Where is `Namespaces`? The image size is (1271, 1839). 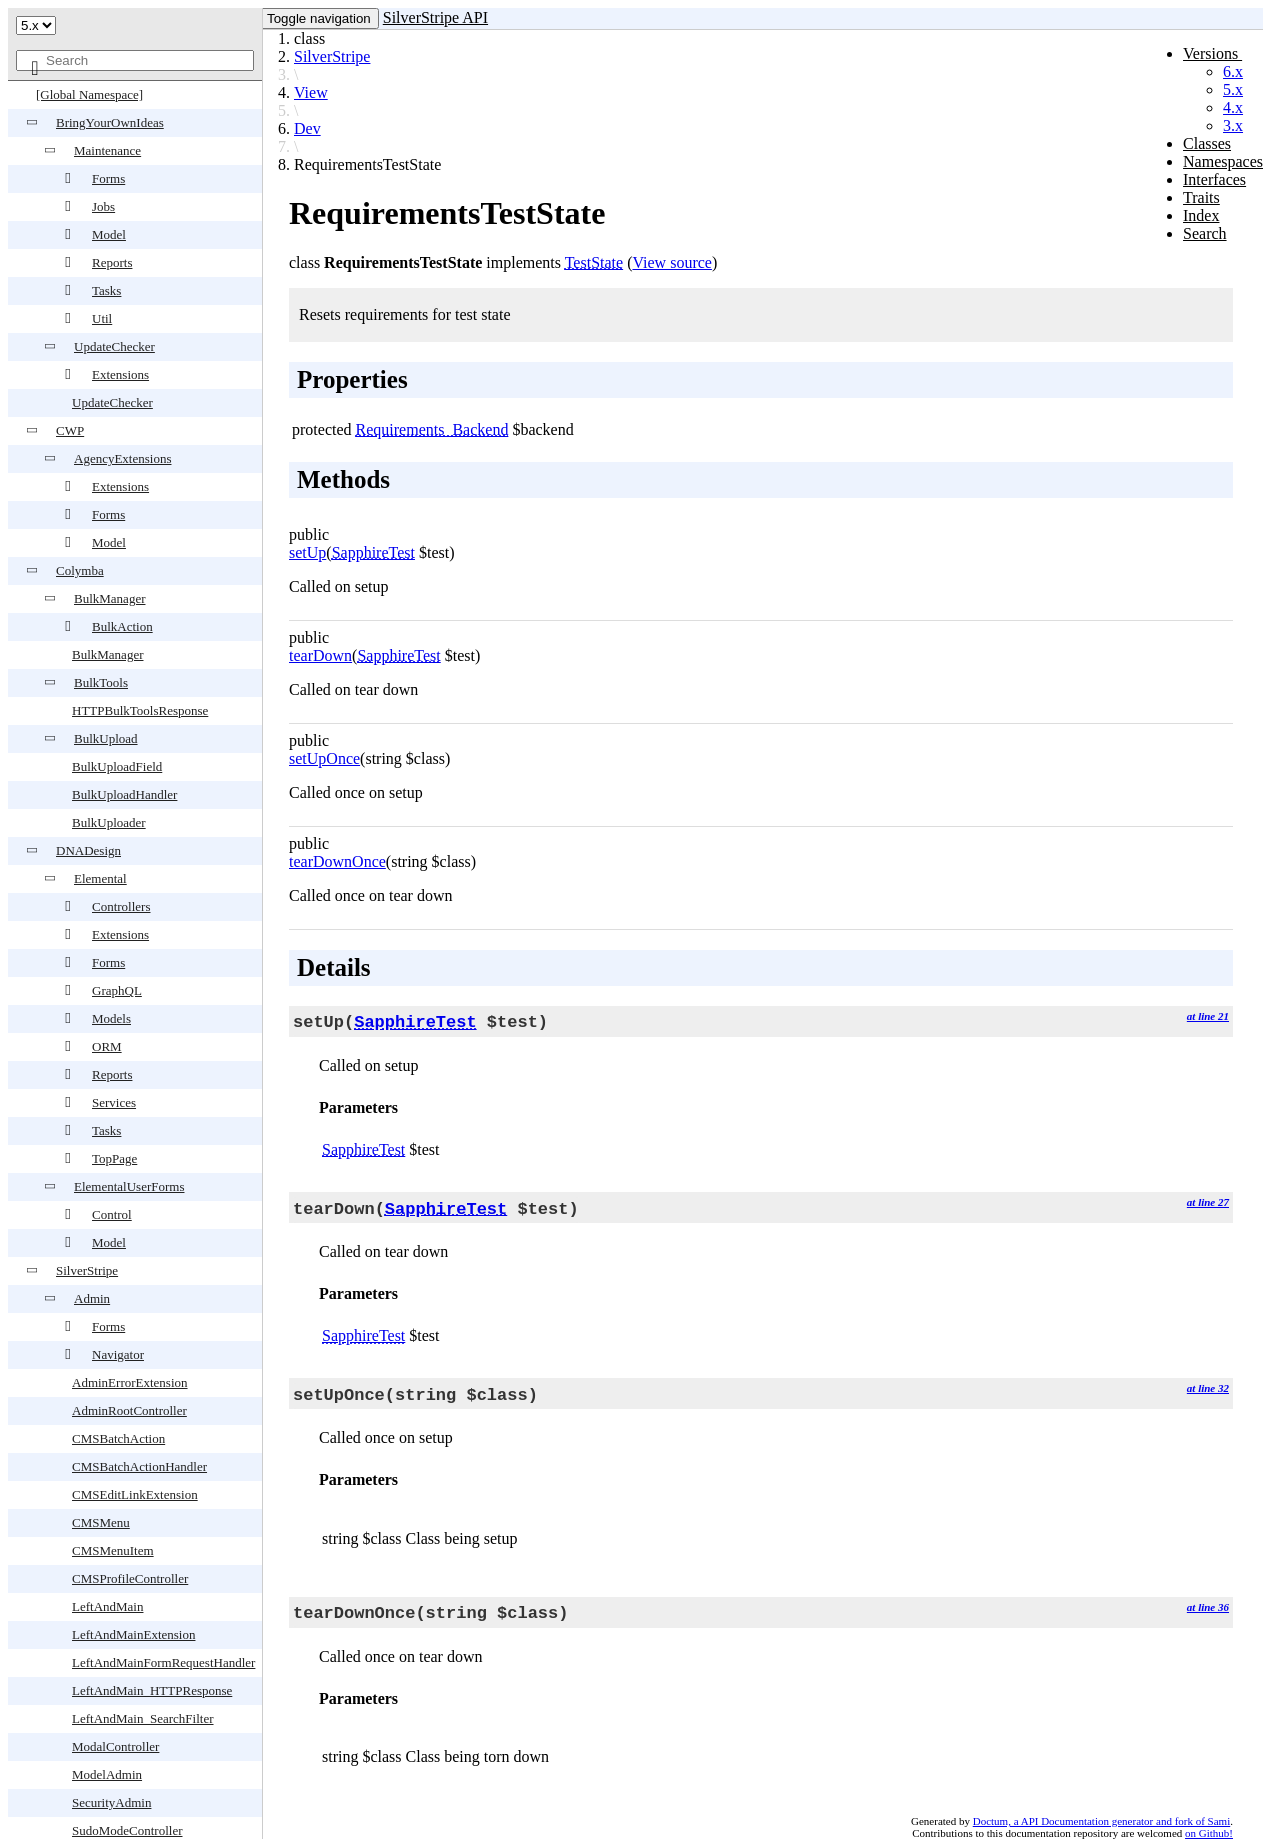 Namespaces is located at coordinates (1223, 161).